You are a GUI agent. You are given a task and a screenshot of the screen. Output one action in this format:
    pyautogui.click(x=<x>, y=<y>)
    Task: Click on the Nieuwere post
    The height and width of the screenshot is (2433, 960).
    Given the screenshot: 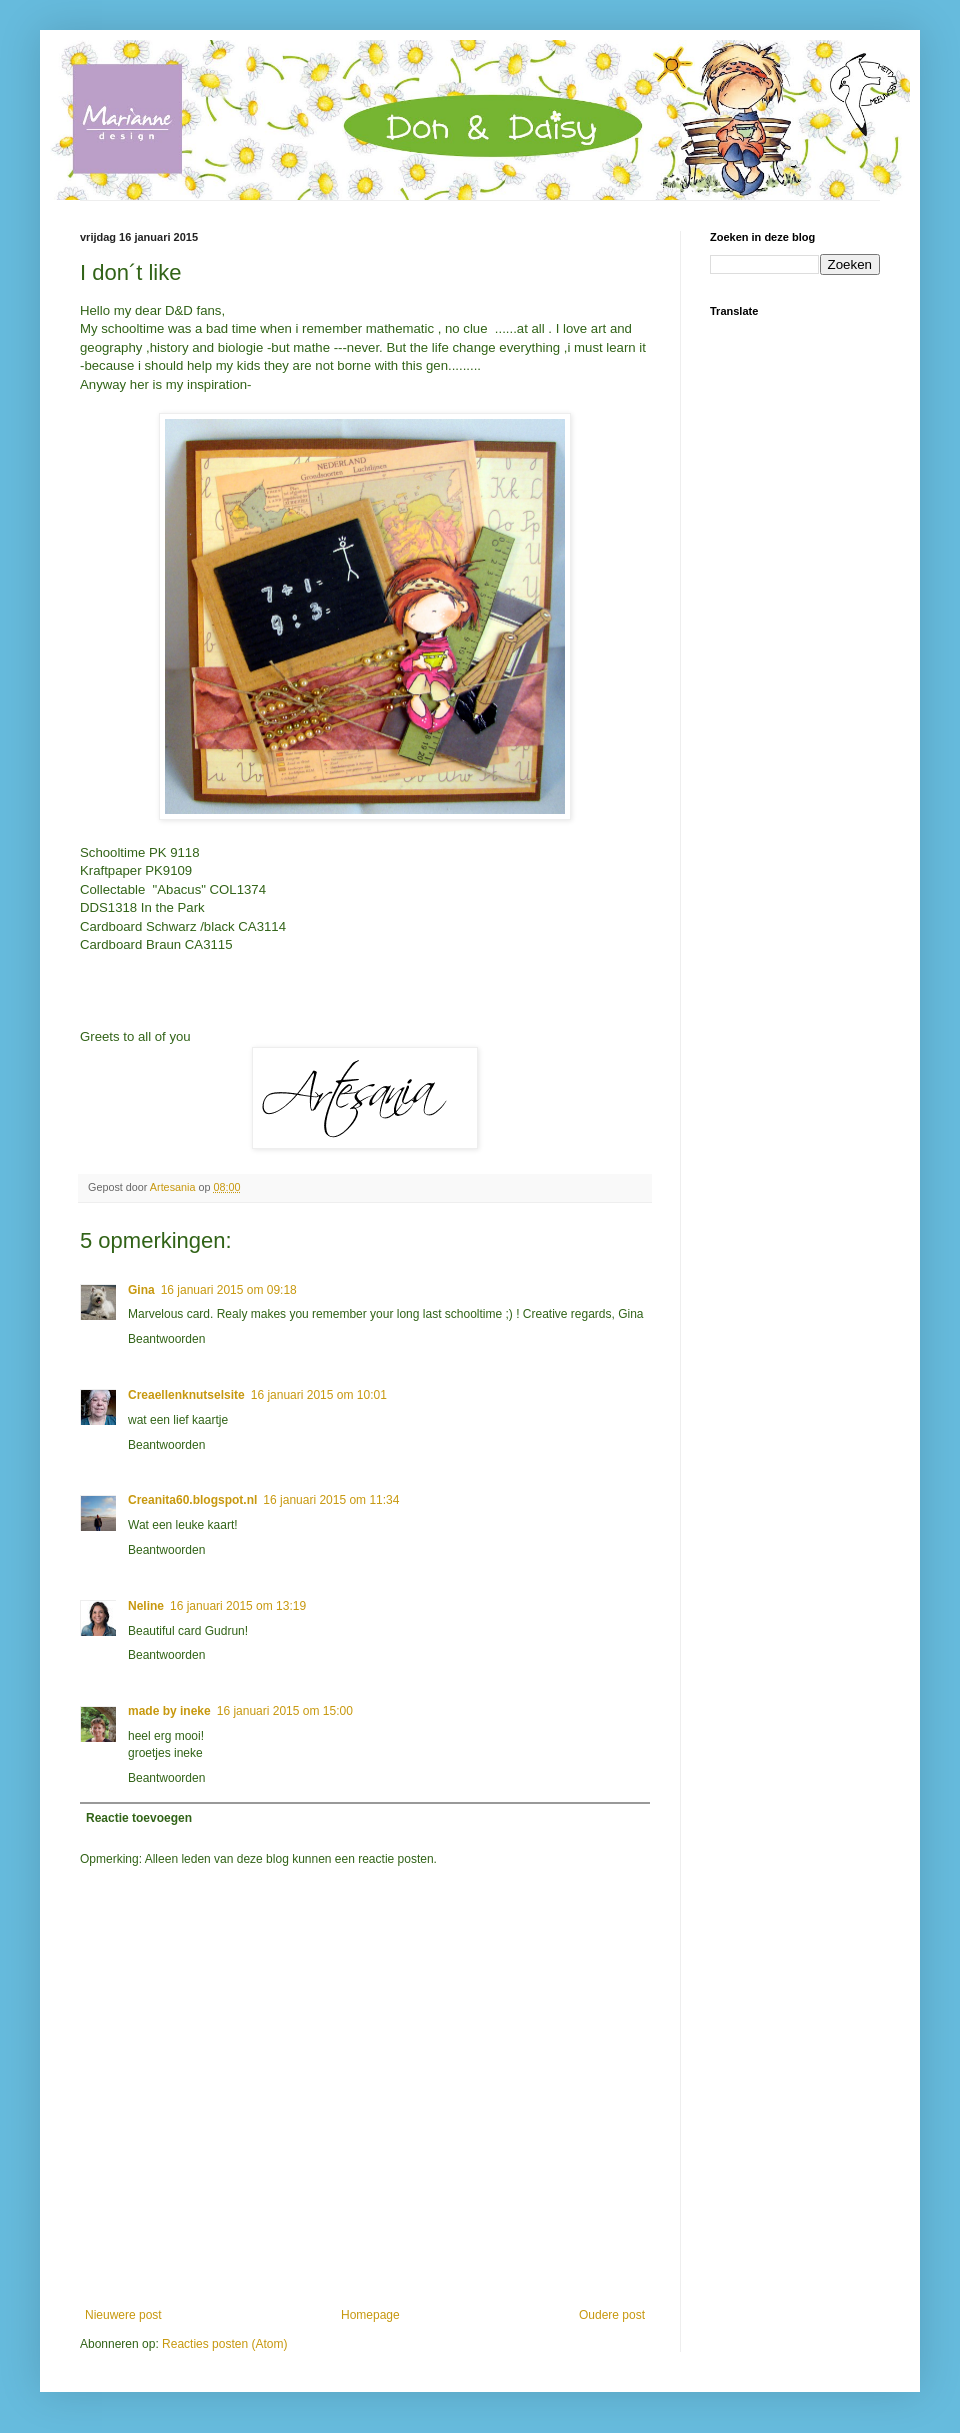 What is the action you would take?
    pyautogui.click(x=123, y=2315)
    